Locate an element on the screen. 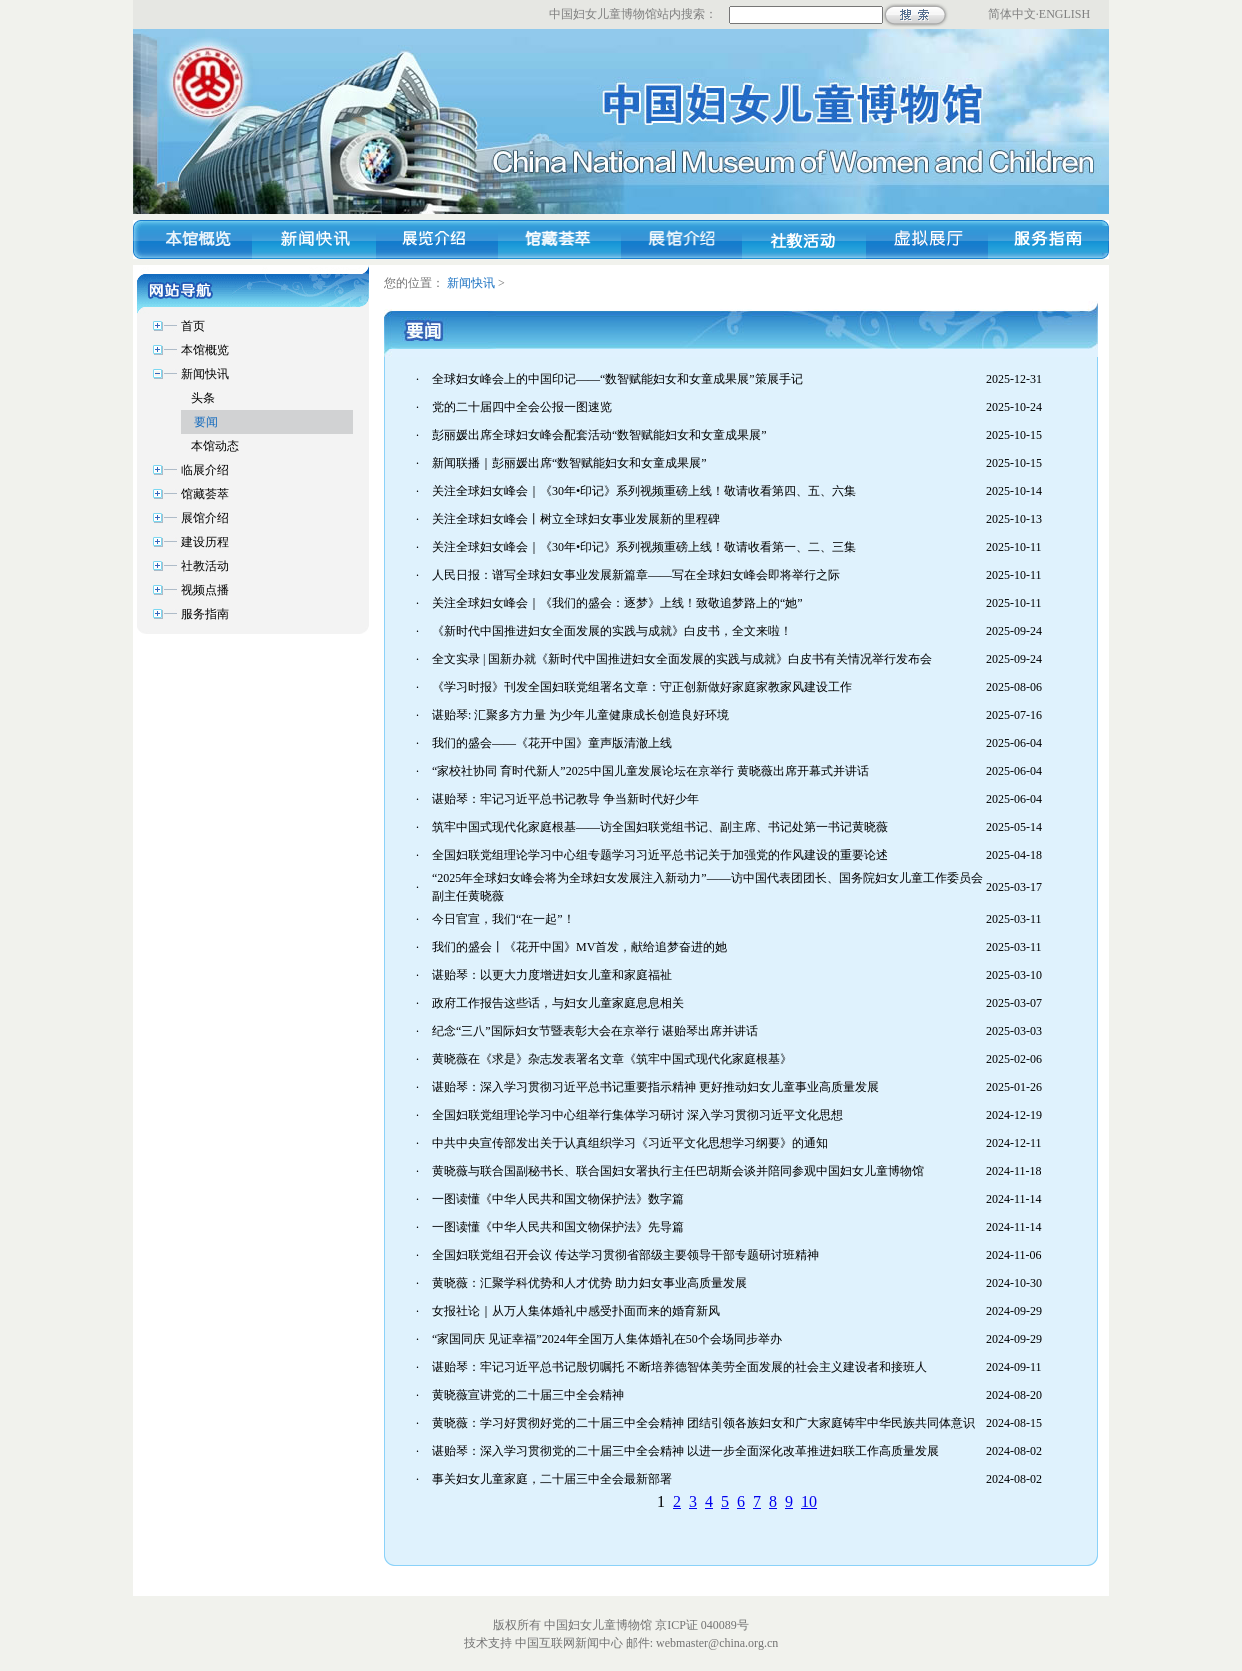 The height and width of the screenshot is (1671, 1242). 一图读懂《中华人民共和国文物保护法》数字篇 is located at coordinates (558, 1199).